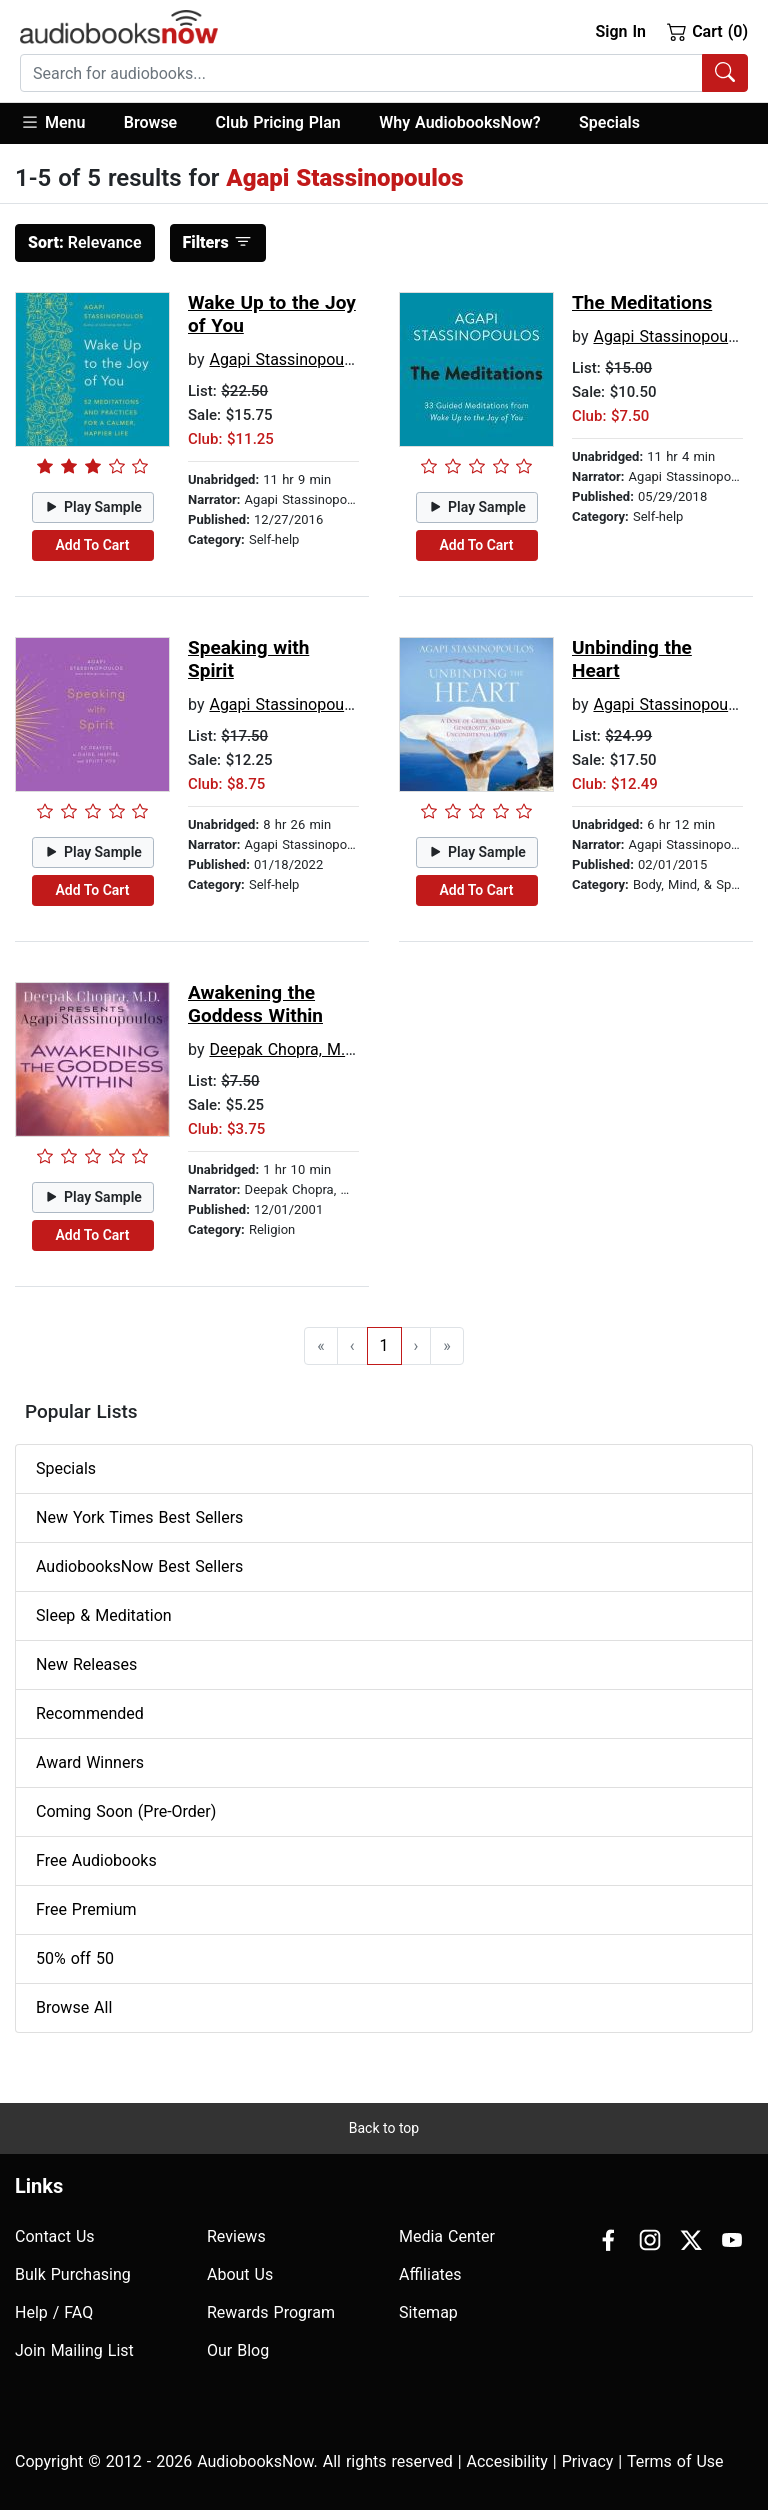 The width and height of the screenshot is (768, 2510). I want to click on Browse All, so click(74, 2007).